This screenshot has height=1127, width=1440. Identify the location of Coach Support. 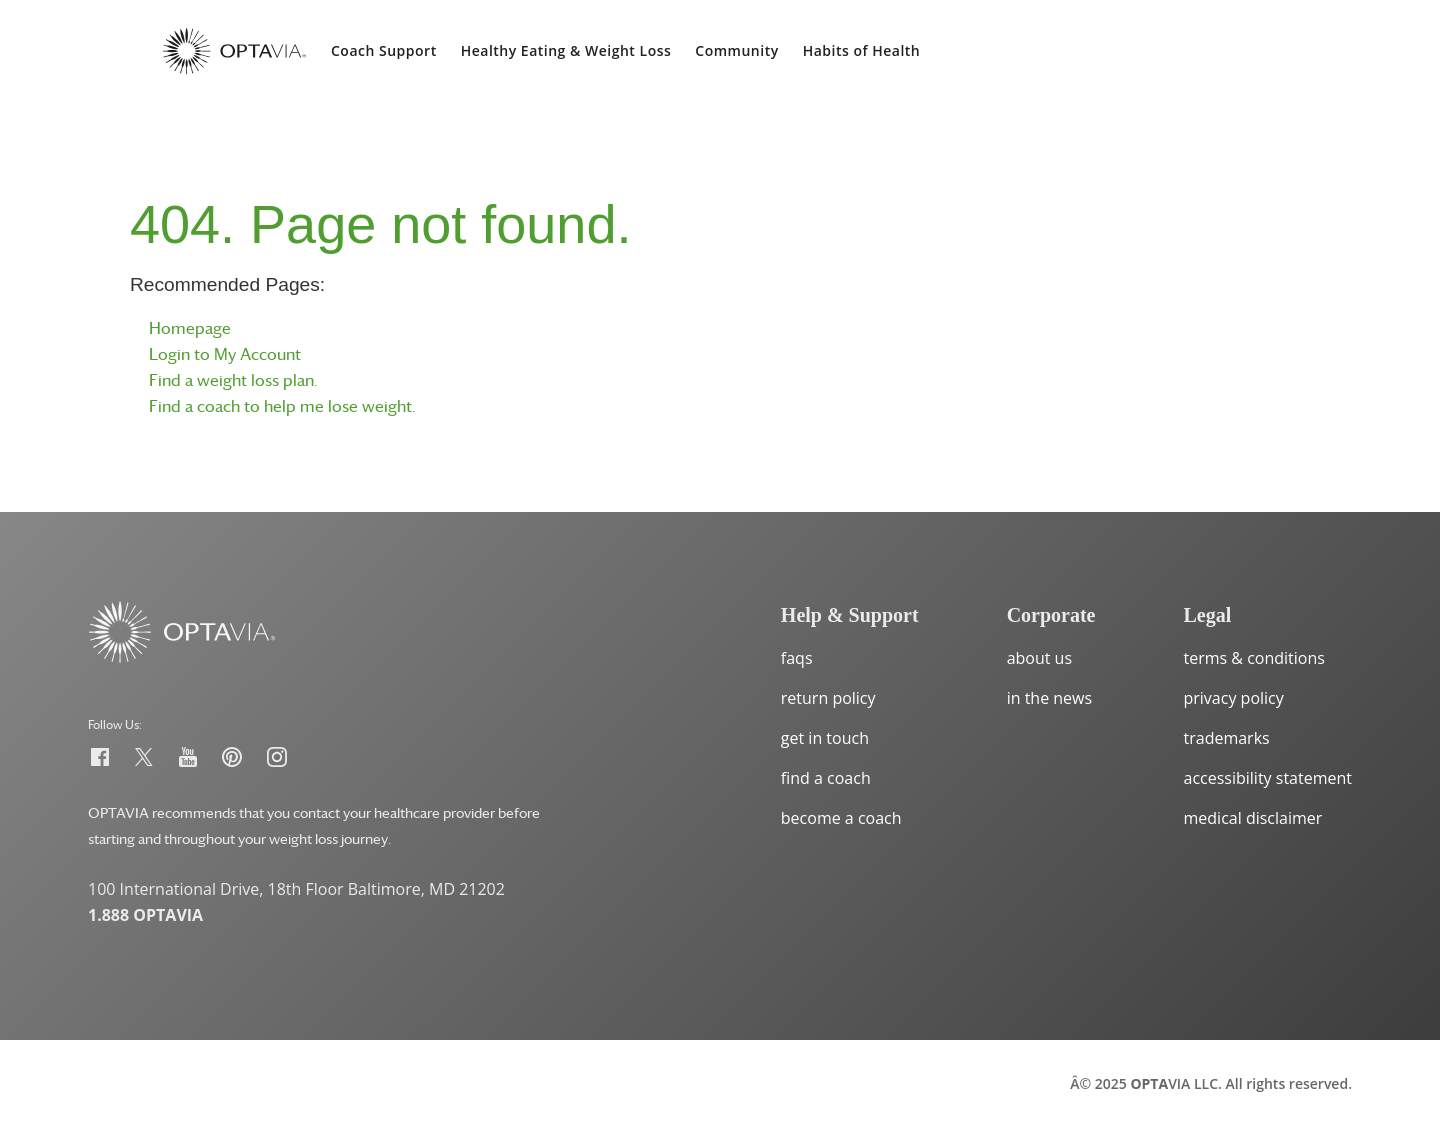
(384, 50).